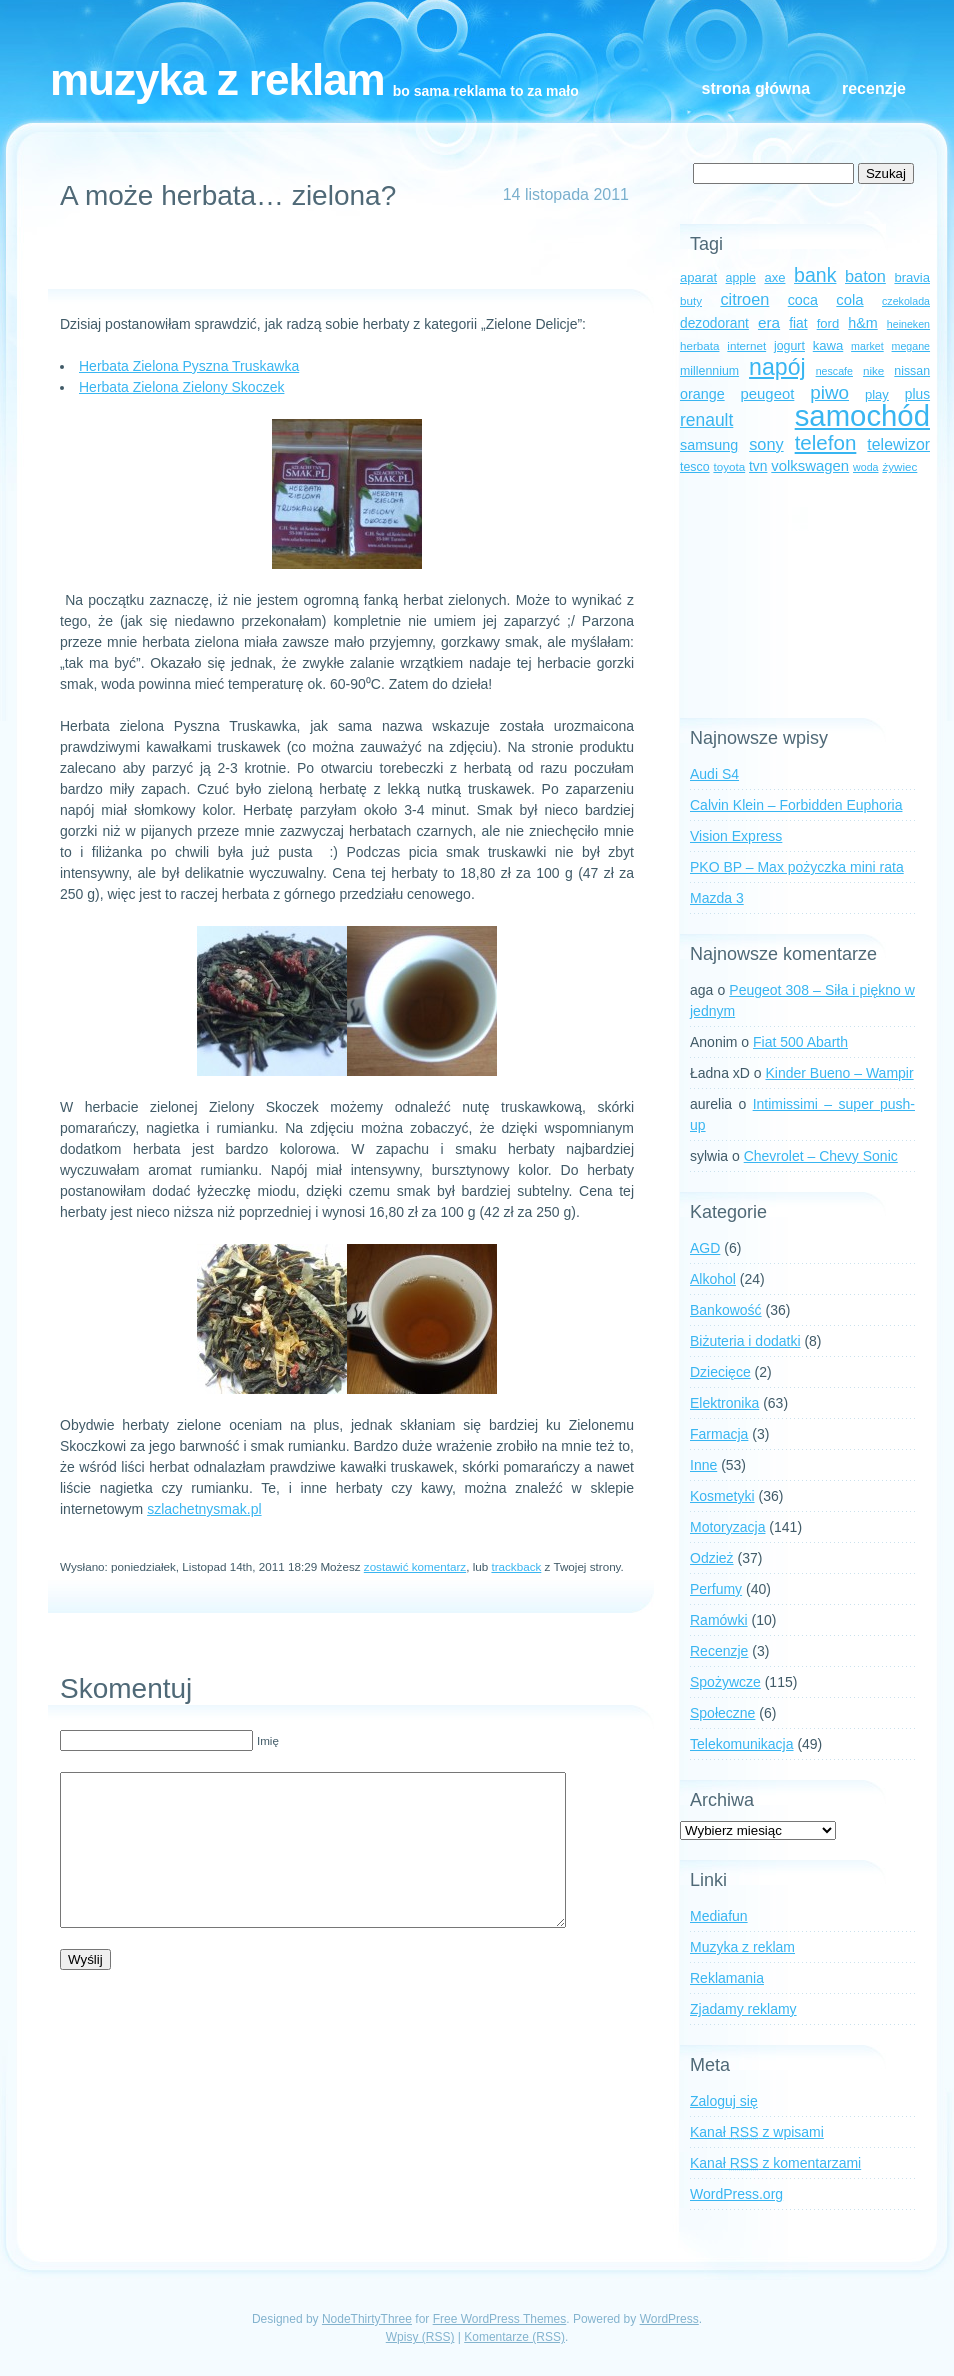 The image size is (954, 2376). Describe the element at coordinates (714, 323) in the screenshot. I see `dezodorant` at that location.